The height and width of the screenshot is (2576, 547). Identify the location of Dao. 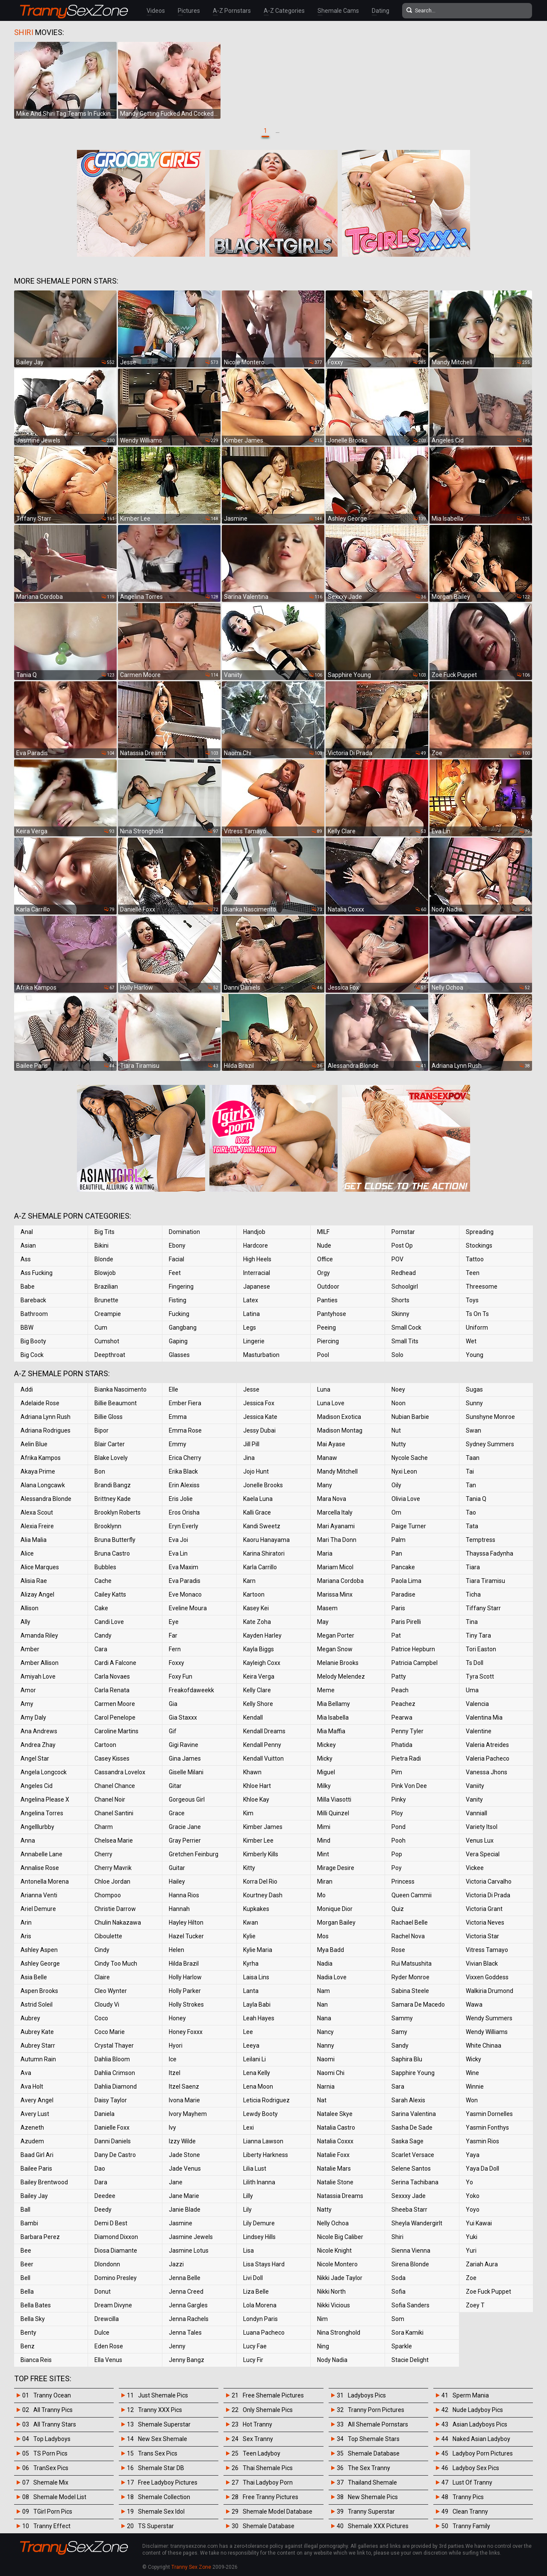
(99, 2168).